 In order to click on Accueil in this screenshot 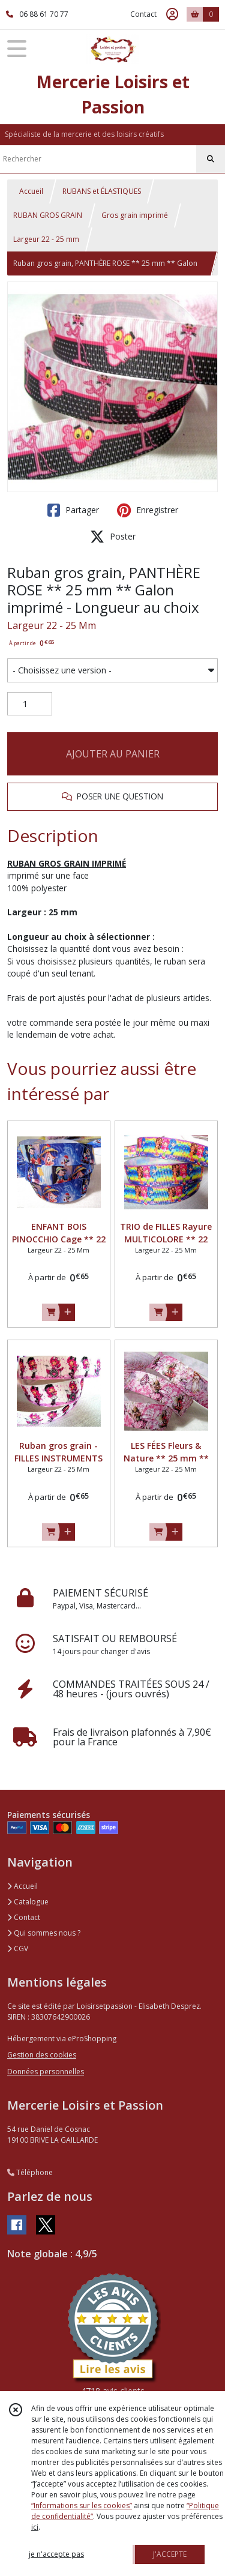, I will do `click(31, 191)`.